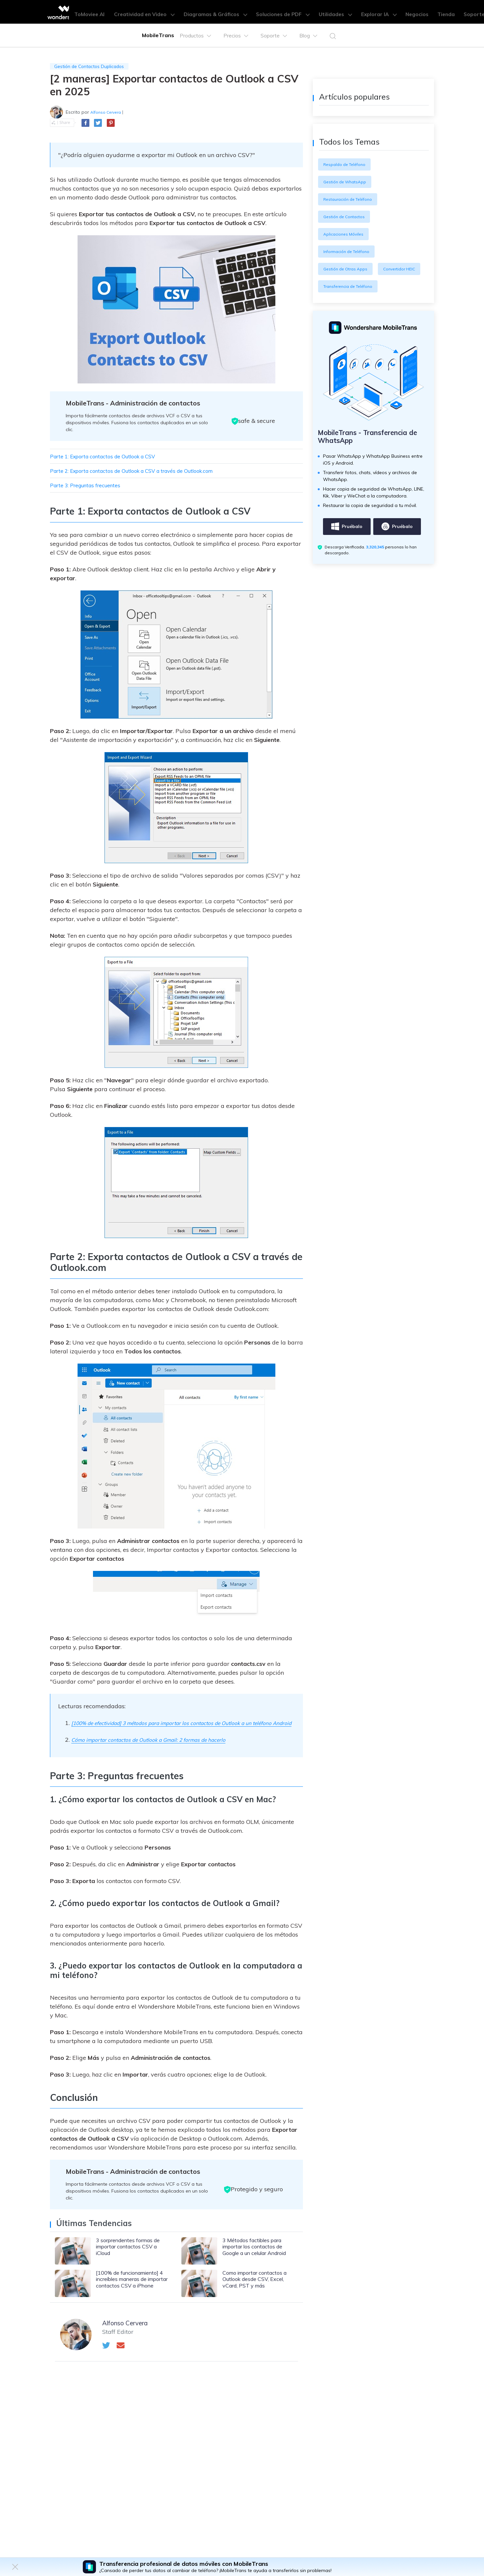 The height and width of the screenshot is (2576, 484). What do you see at coordinates (351, 304) in the screenshot?
I see `Transferencia de Teléfono` at bounding box center [351, 304].